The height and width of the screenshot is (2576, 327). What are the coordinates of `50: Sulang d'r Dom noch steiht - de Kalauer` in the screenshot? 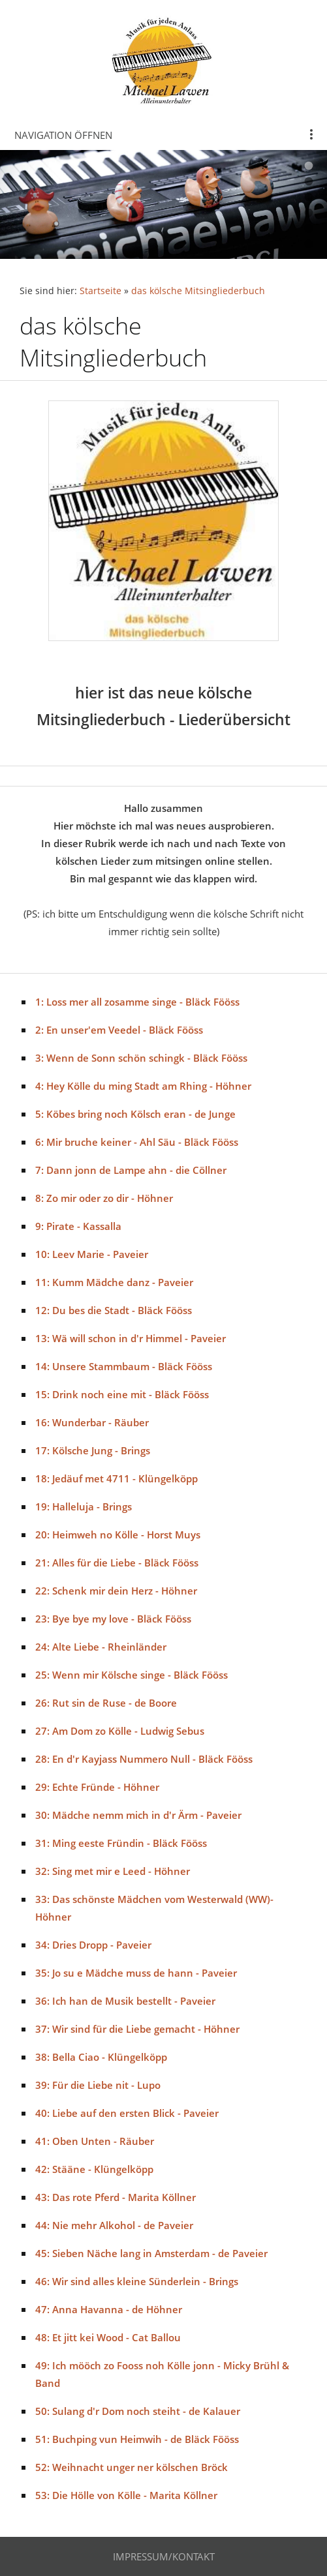 It's located at (137, 2411).